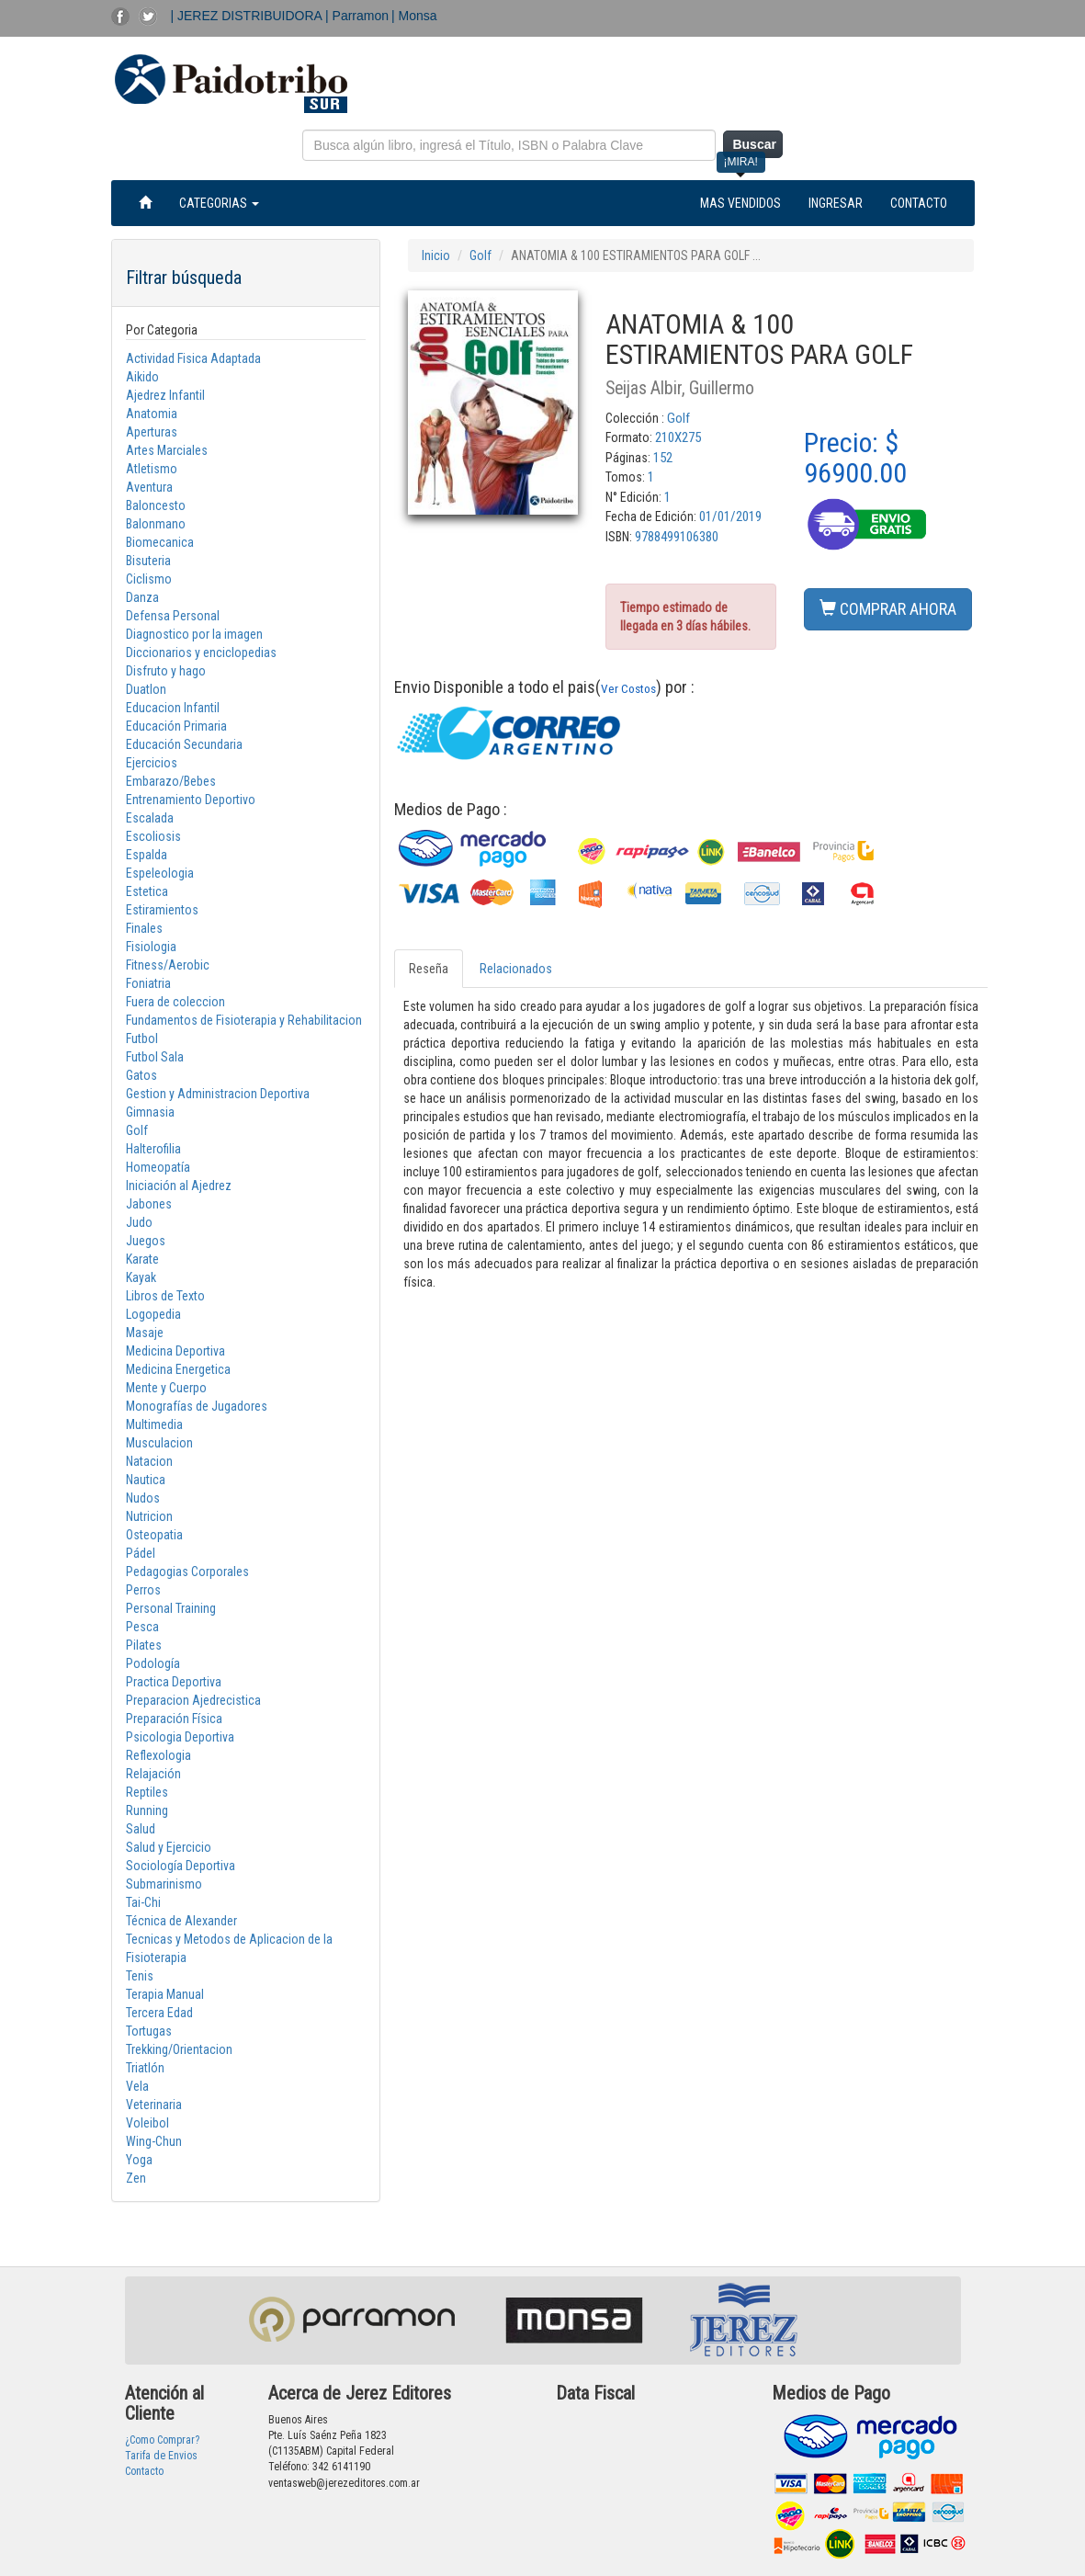 The width and height of the screenshot is (1085, 2576). I want to click on Fundamentos de Fisioterapia y Rehabilitacion, so click(244, 1020).